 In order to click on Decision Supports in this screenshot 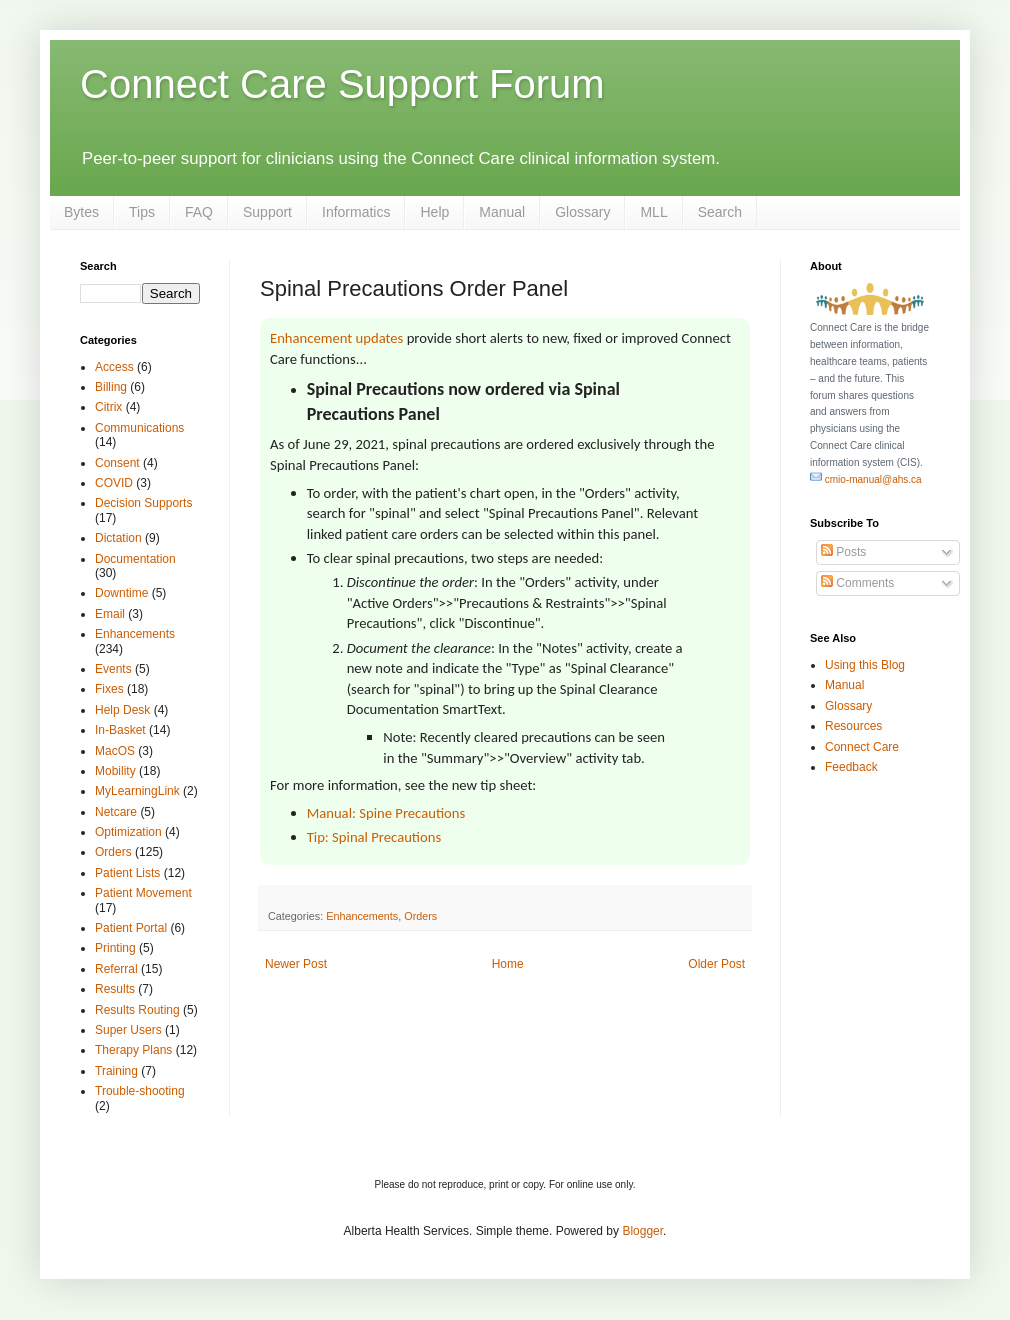, I will do `click(143, 503)`.